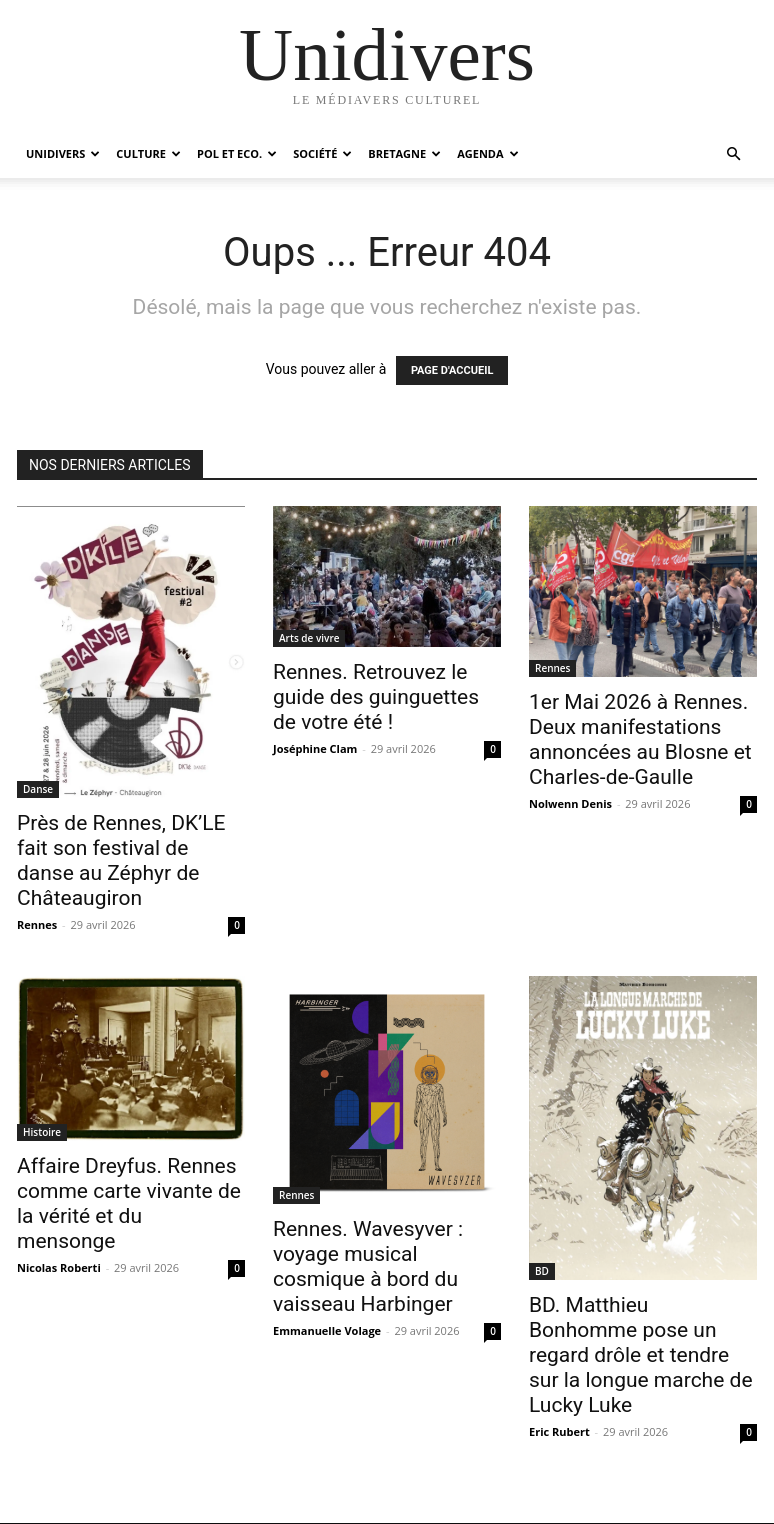 The image size is (774, 1524). What do you see at coordinates (640, 739) in the screenshot?
I see `1er Mai 2026 à Rennes. Deux manifestations annoncées au Blosne et Charles-de-Gaulle` at bounding box center [640, 739].